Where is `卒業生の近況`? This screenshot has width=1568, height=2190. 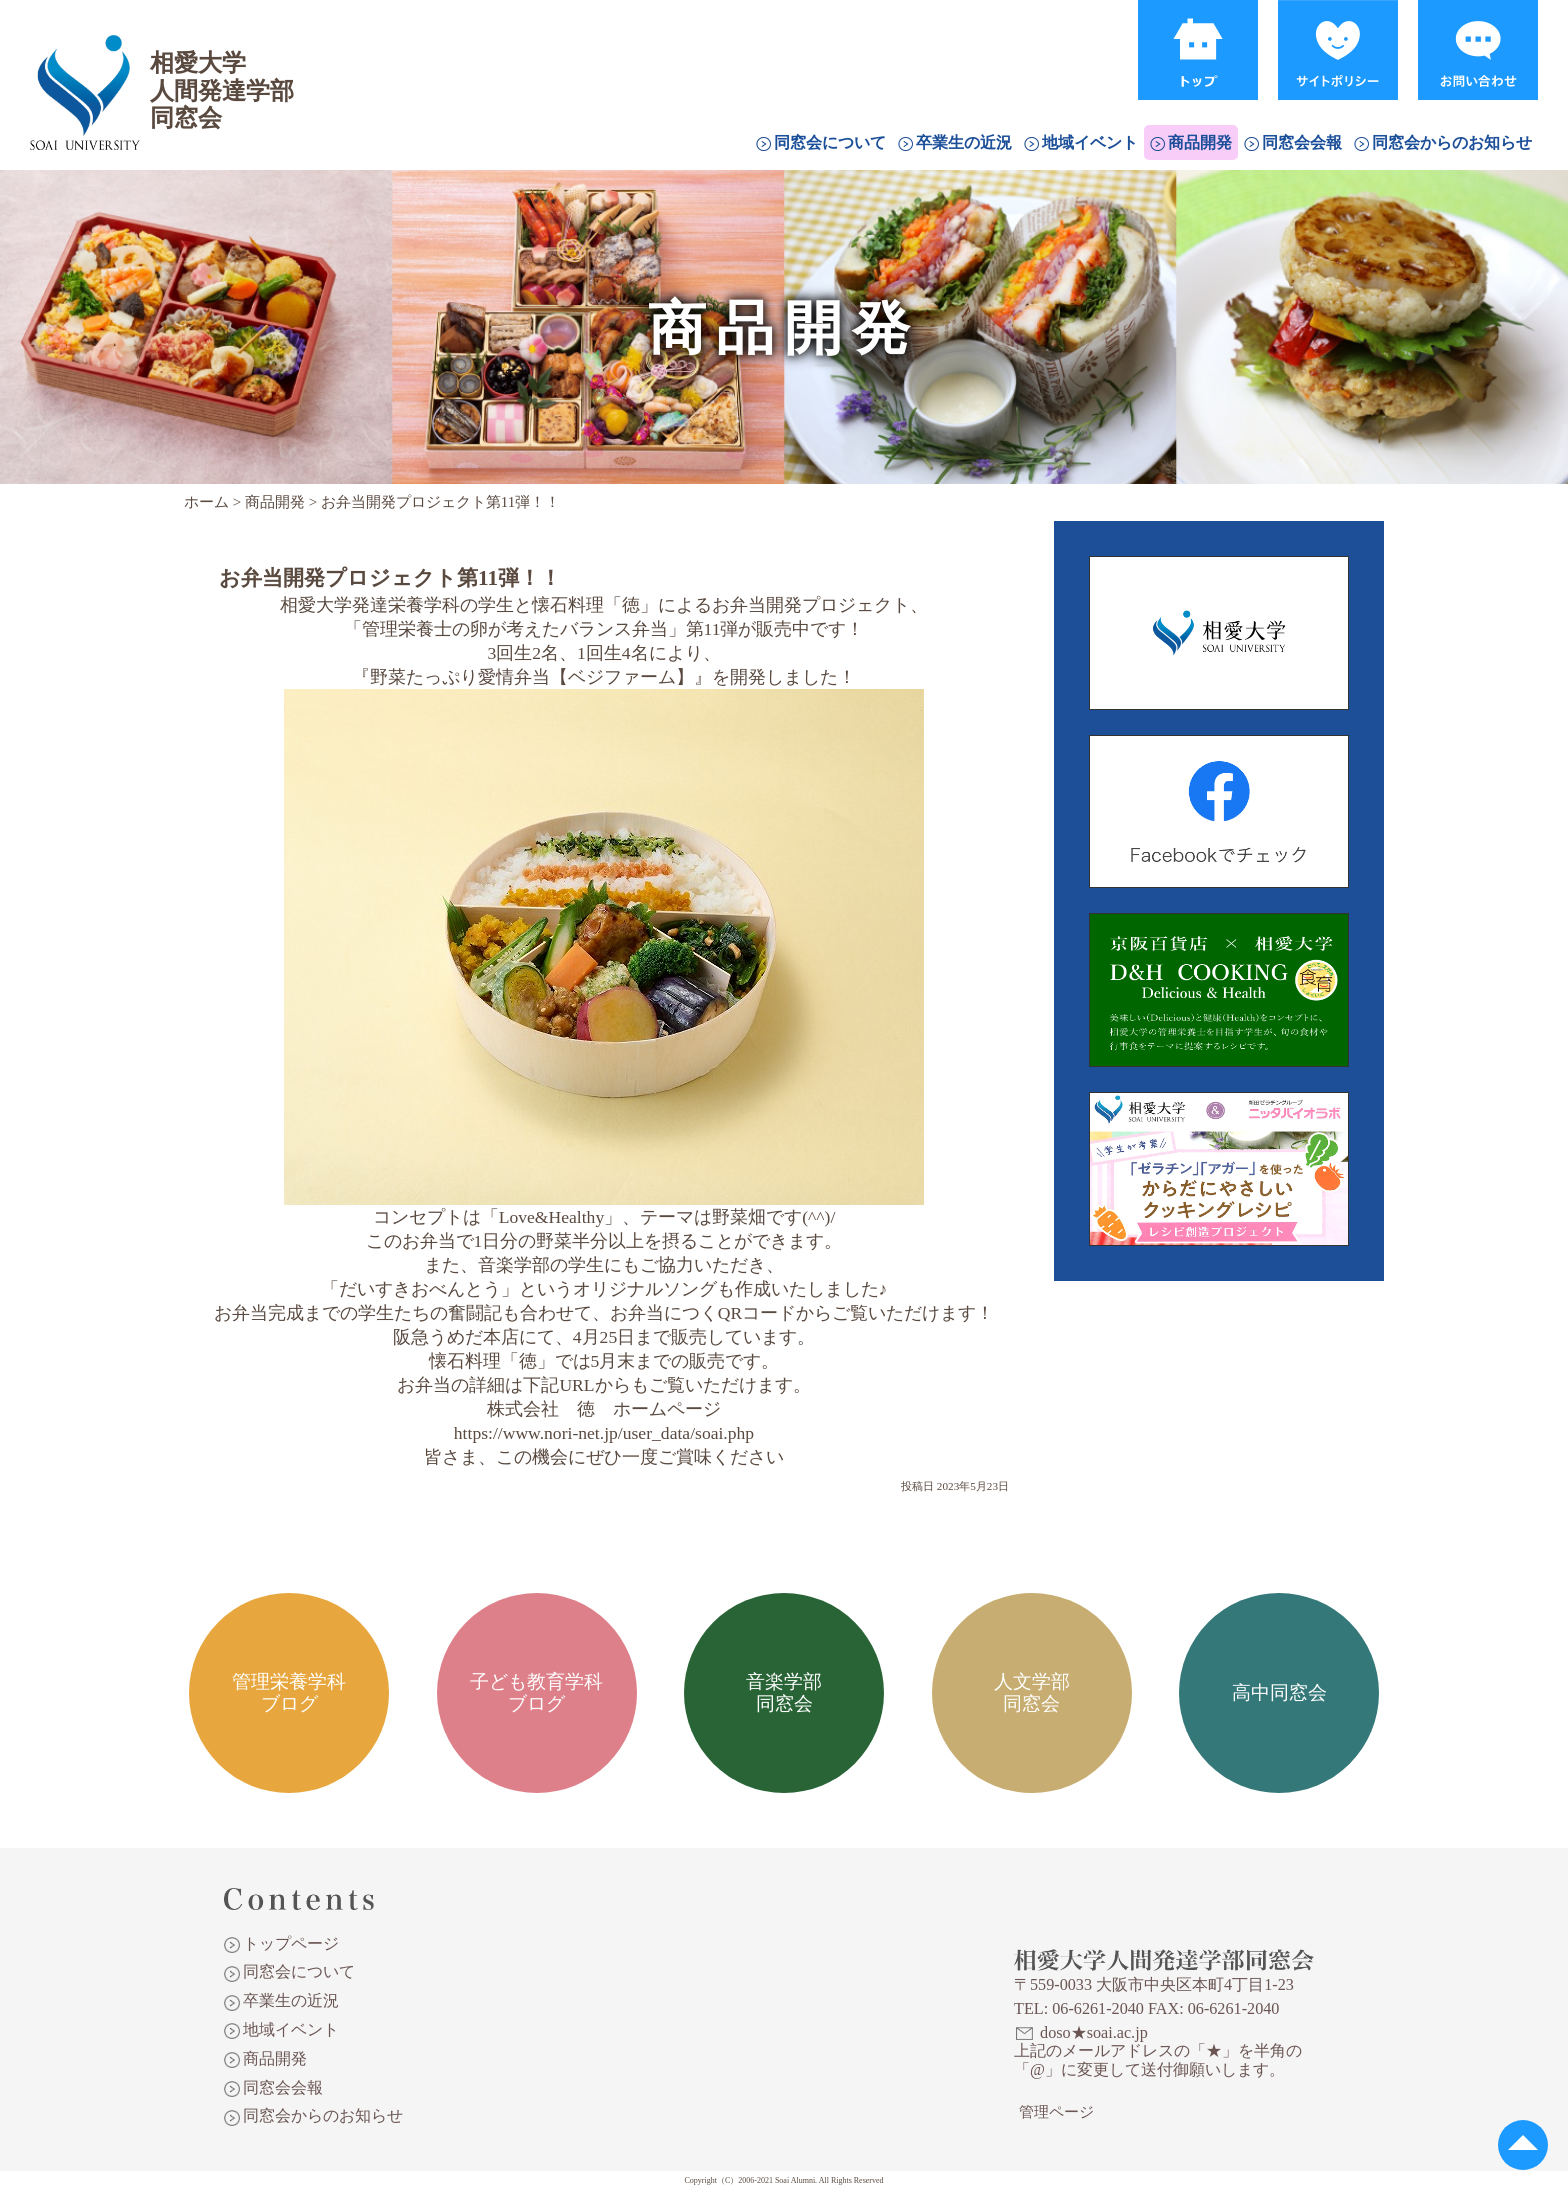
卒業生の近況 is located at coordinates (964, 142).